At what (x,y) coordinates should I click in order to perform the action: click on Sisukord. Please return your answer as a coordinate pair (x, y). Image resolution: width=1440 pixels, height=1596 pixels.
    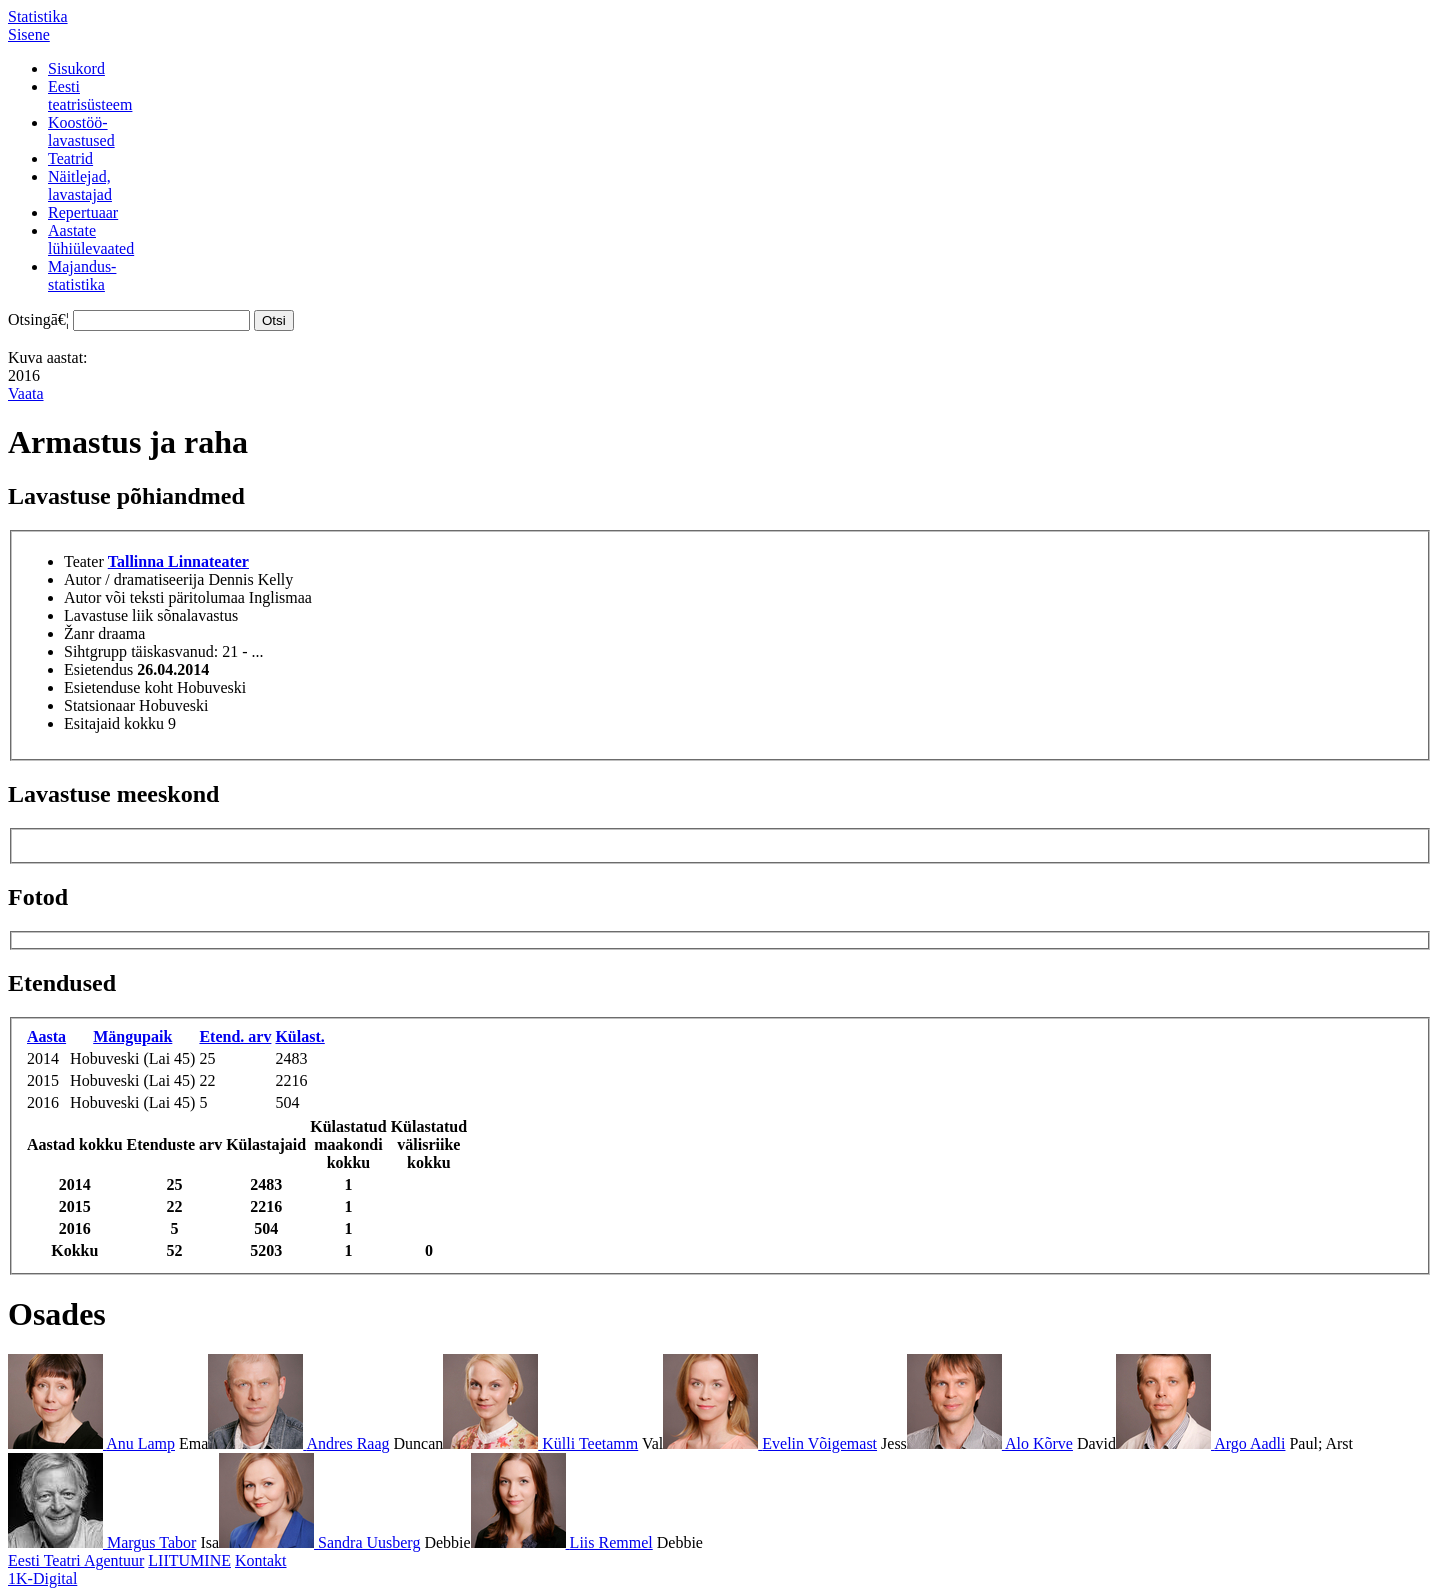
    Looking at the image, I should click on (76, 68).